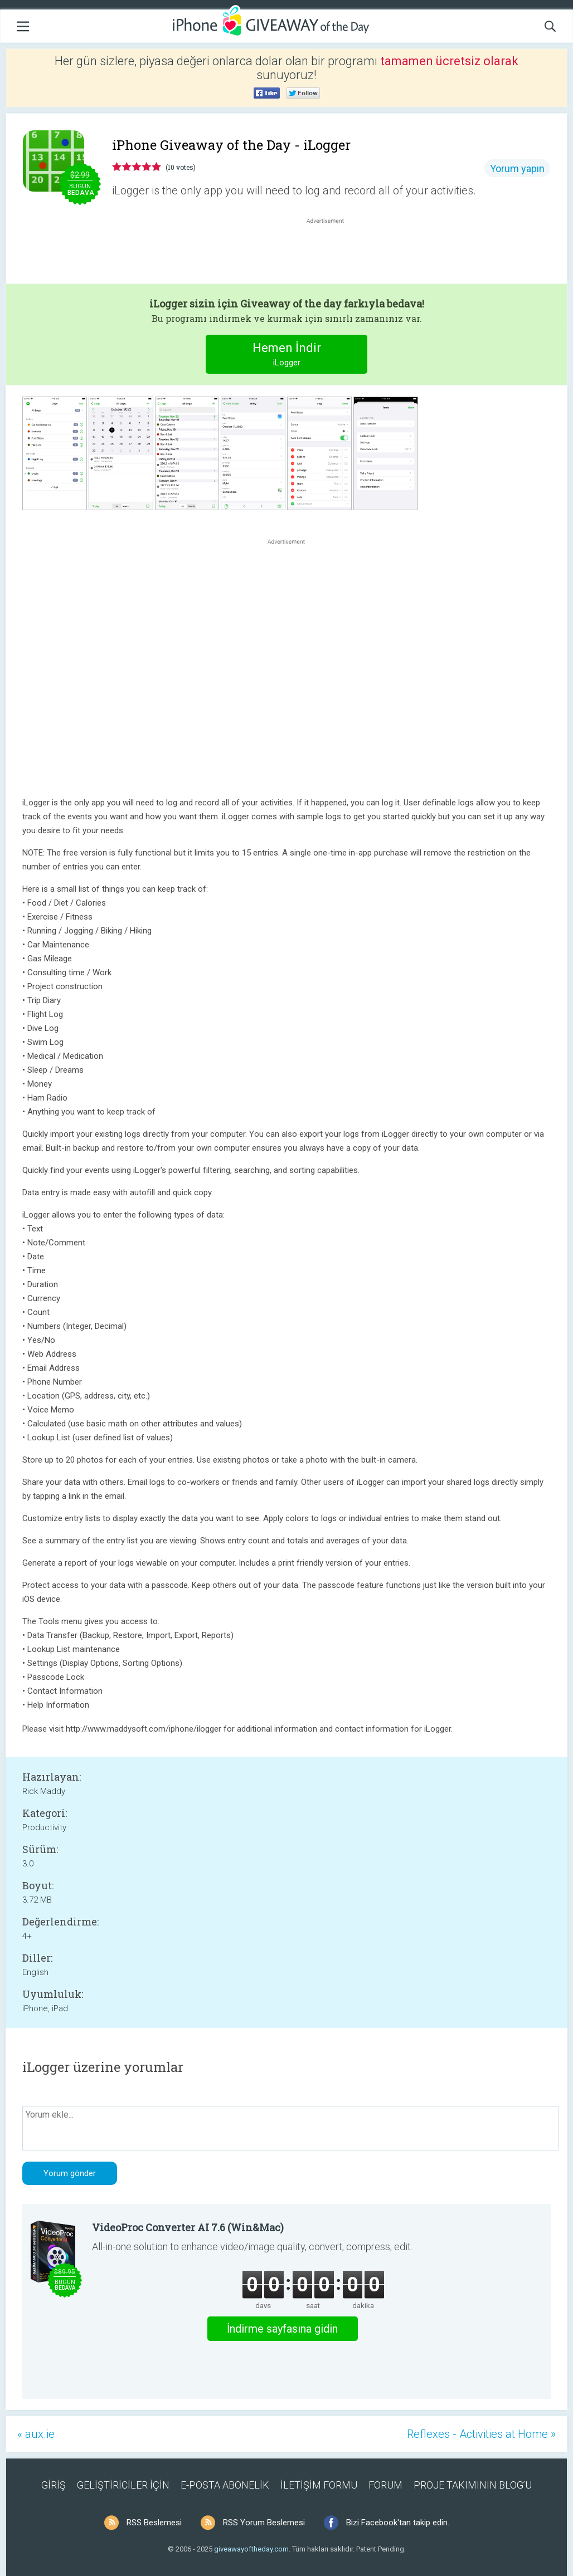  I want to click on GİRİŞ, so click(53, 2485).